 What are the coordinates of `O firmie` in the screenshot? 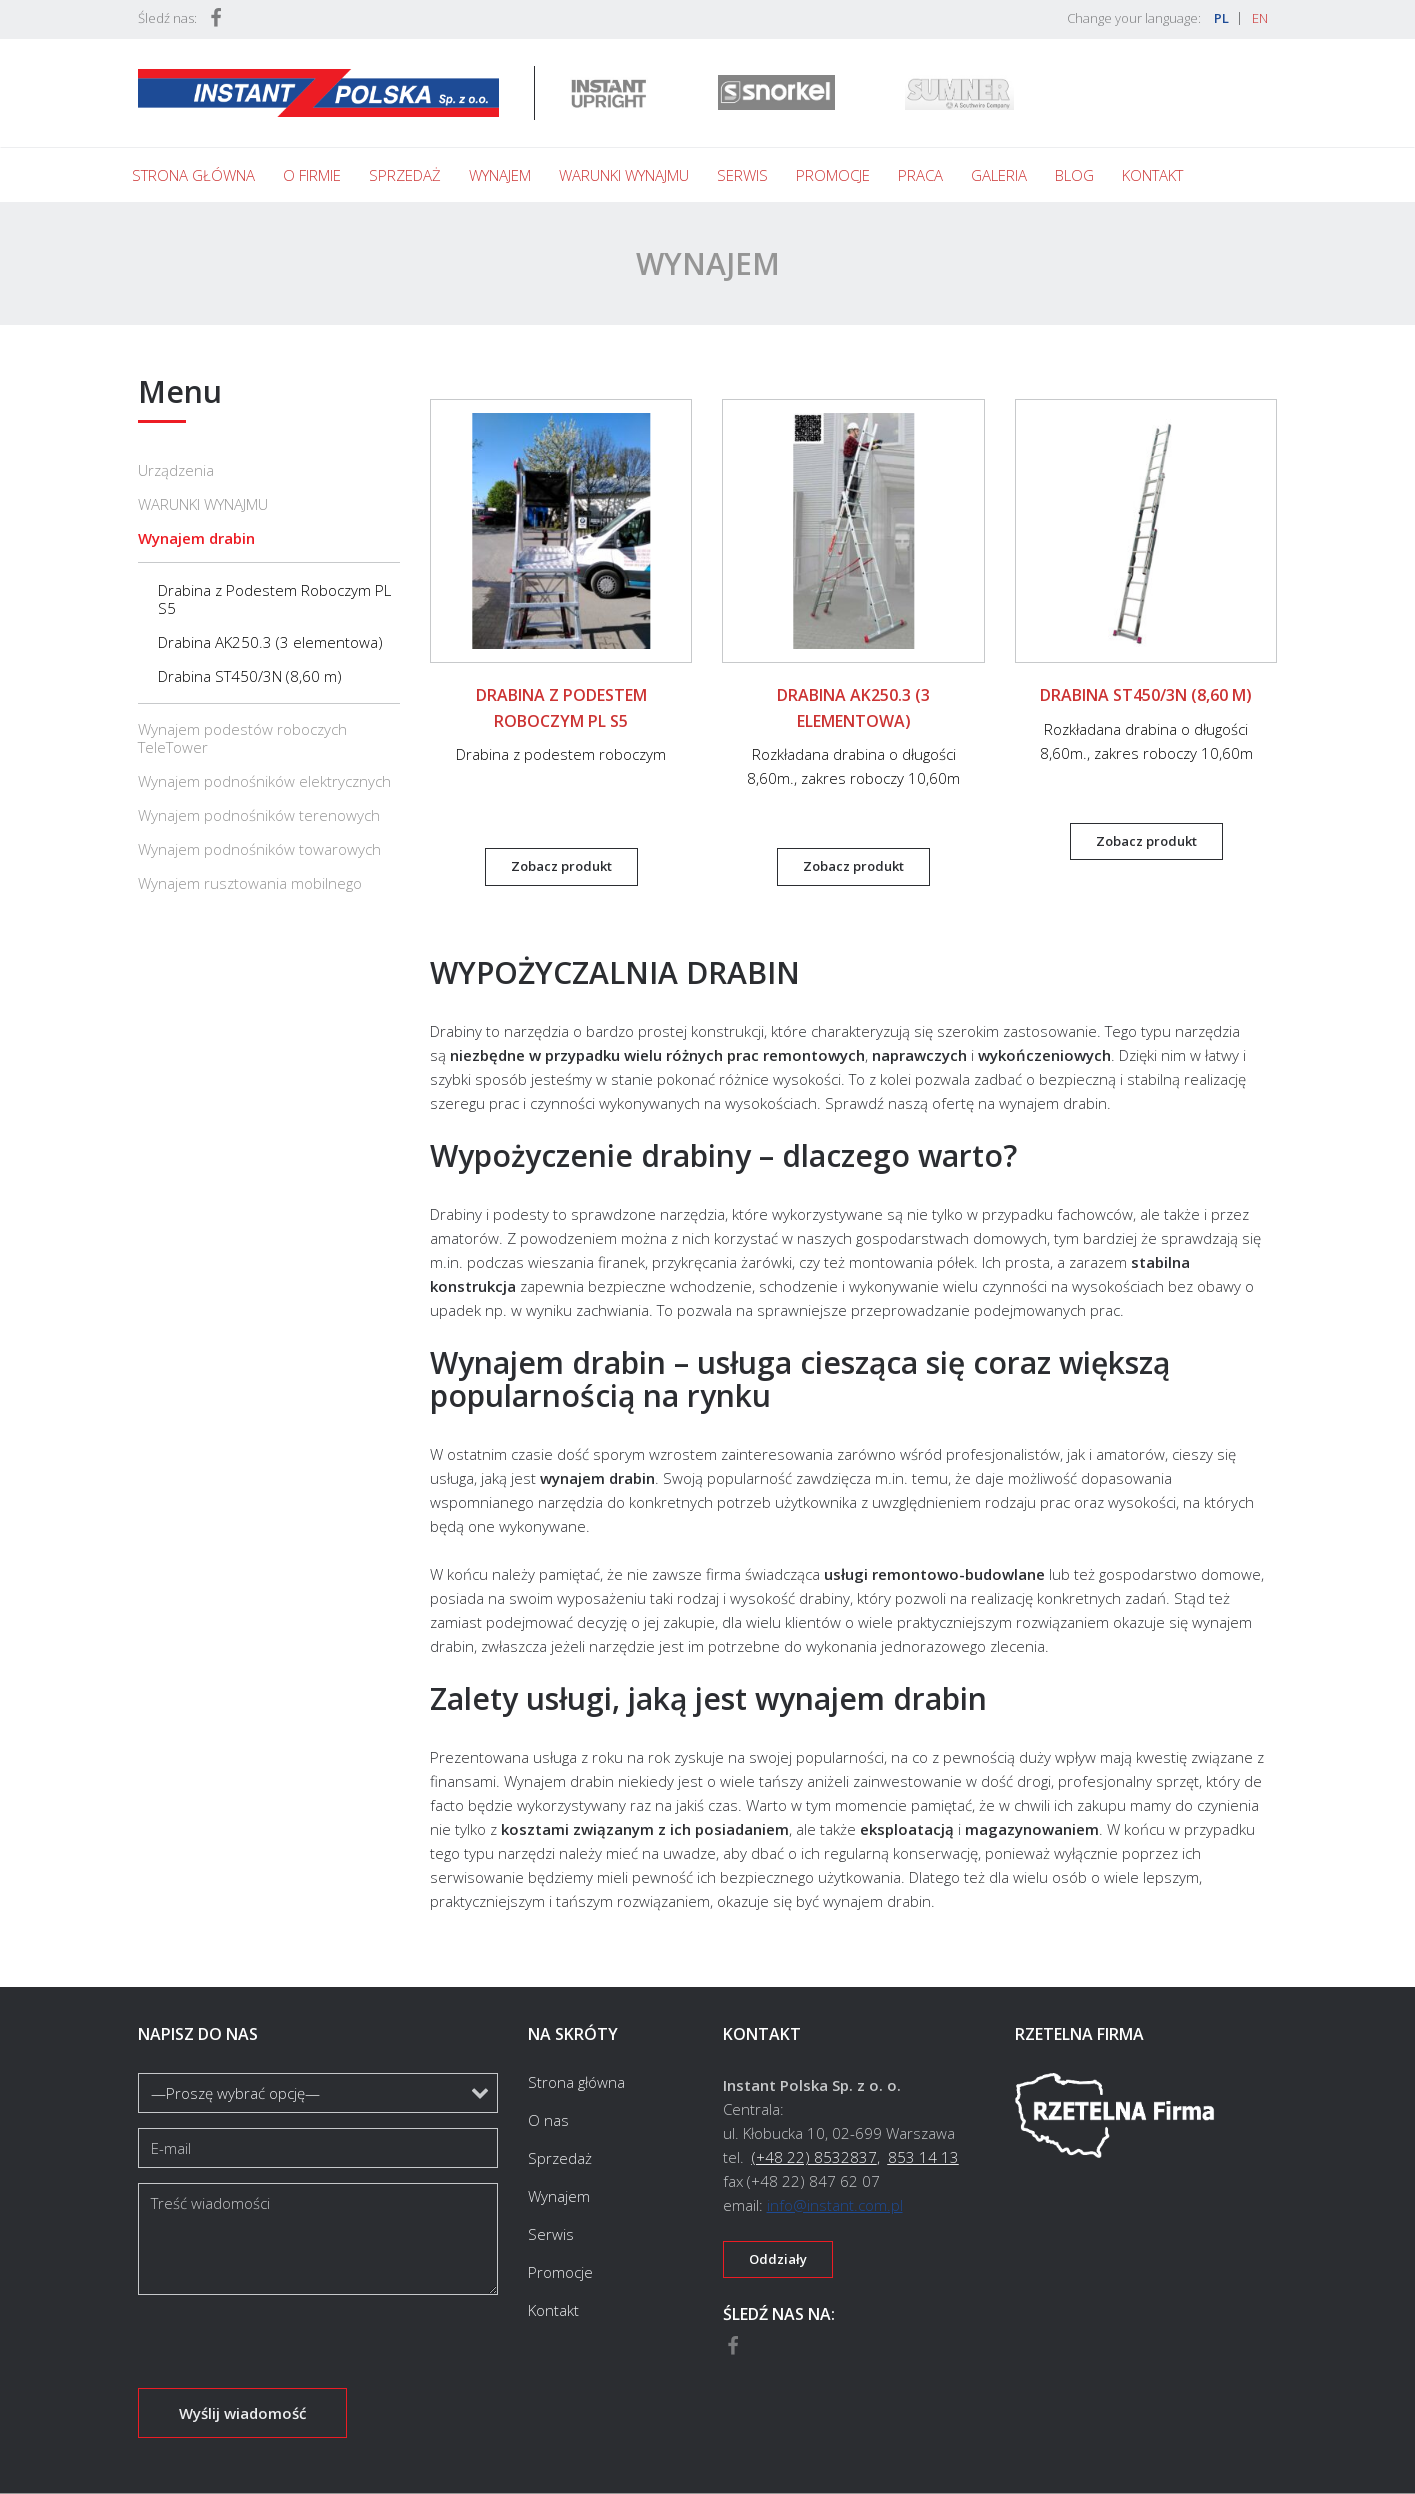 It's located at (312, 175).